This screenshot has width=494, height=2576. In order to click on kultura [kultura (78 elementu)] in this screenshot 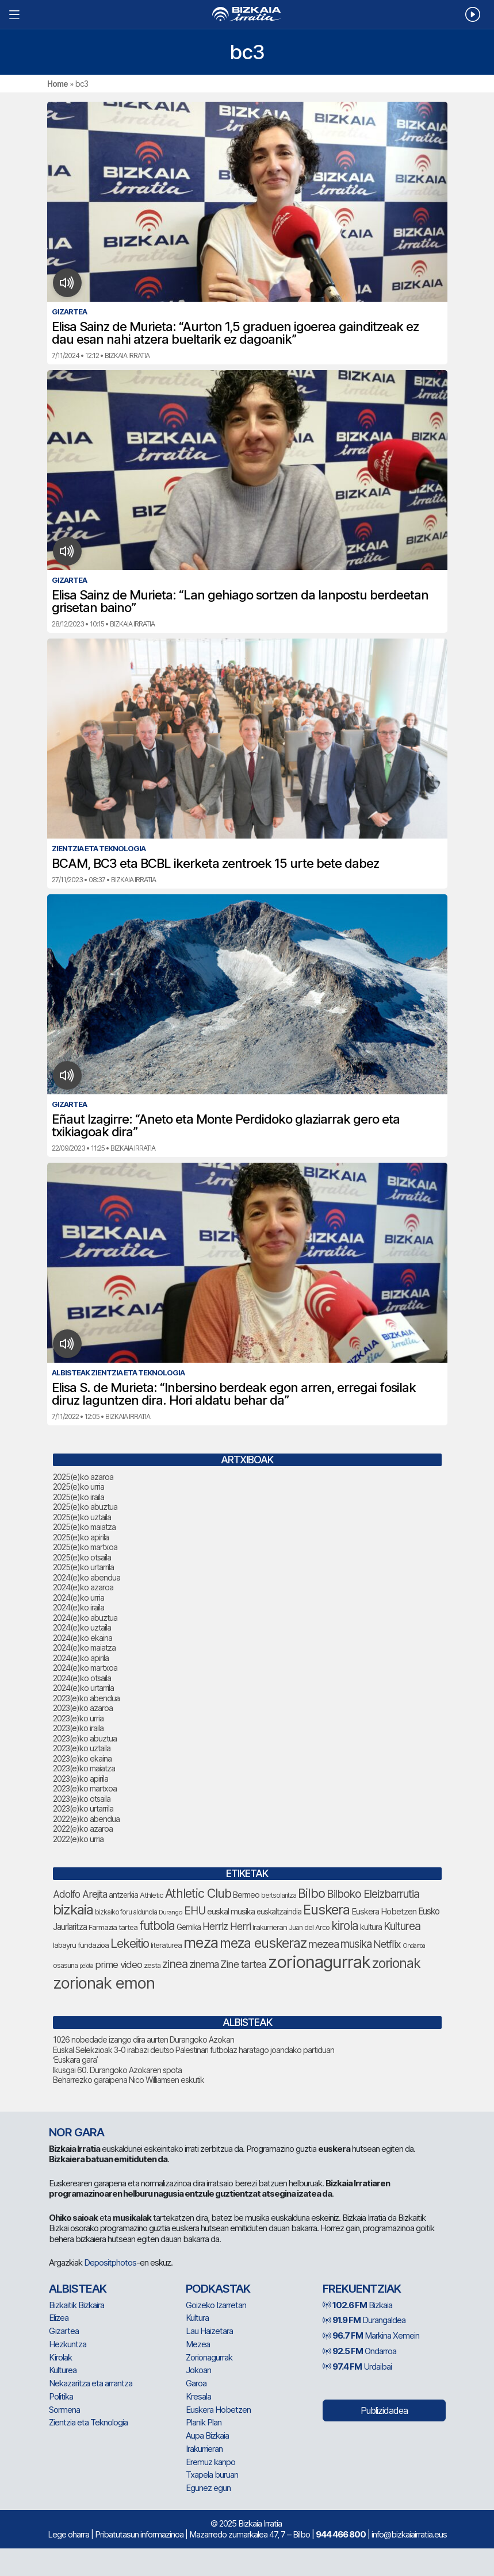, I will do `click(371, 1927)`.